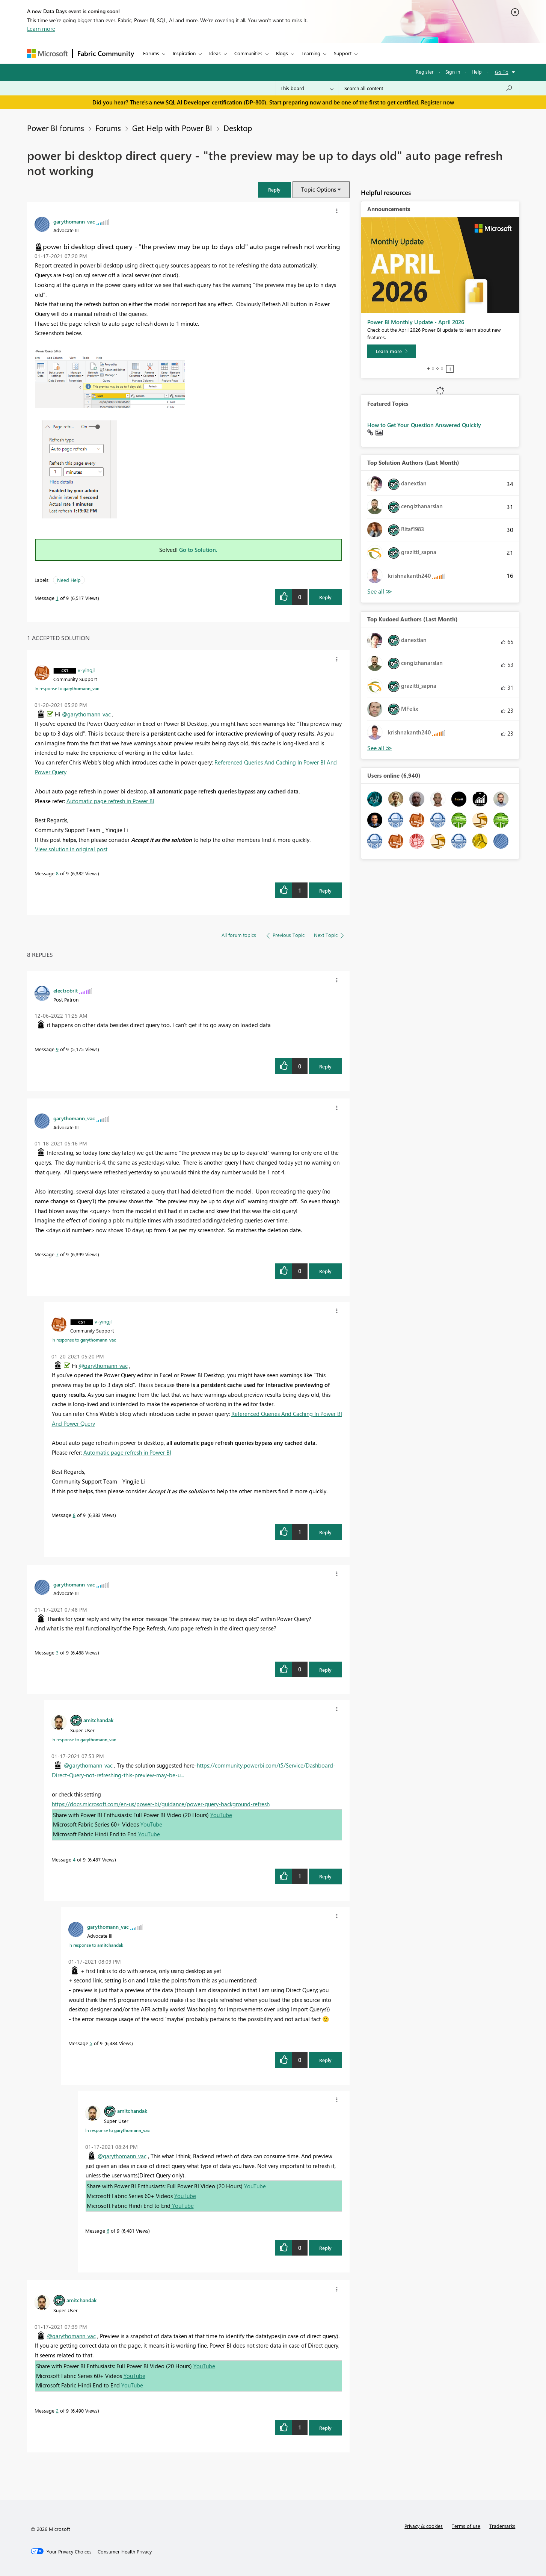 This screenshot has height=2576, width=546. I want to click on Learning, so click(311, 53).